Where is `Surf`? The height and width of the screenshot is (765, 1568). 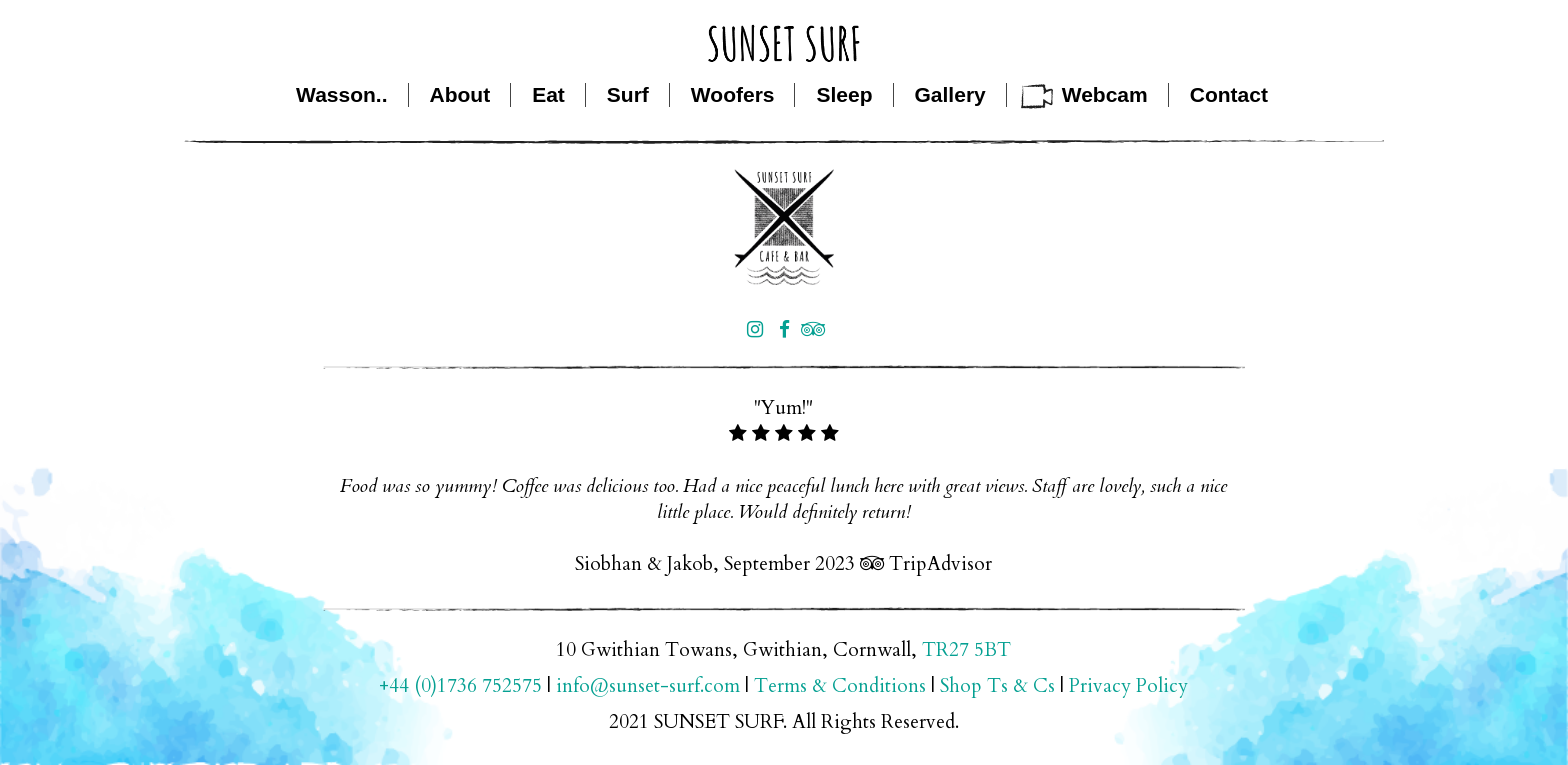
Surf is located at coordinates (628, 94).